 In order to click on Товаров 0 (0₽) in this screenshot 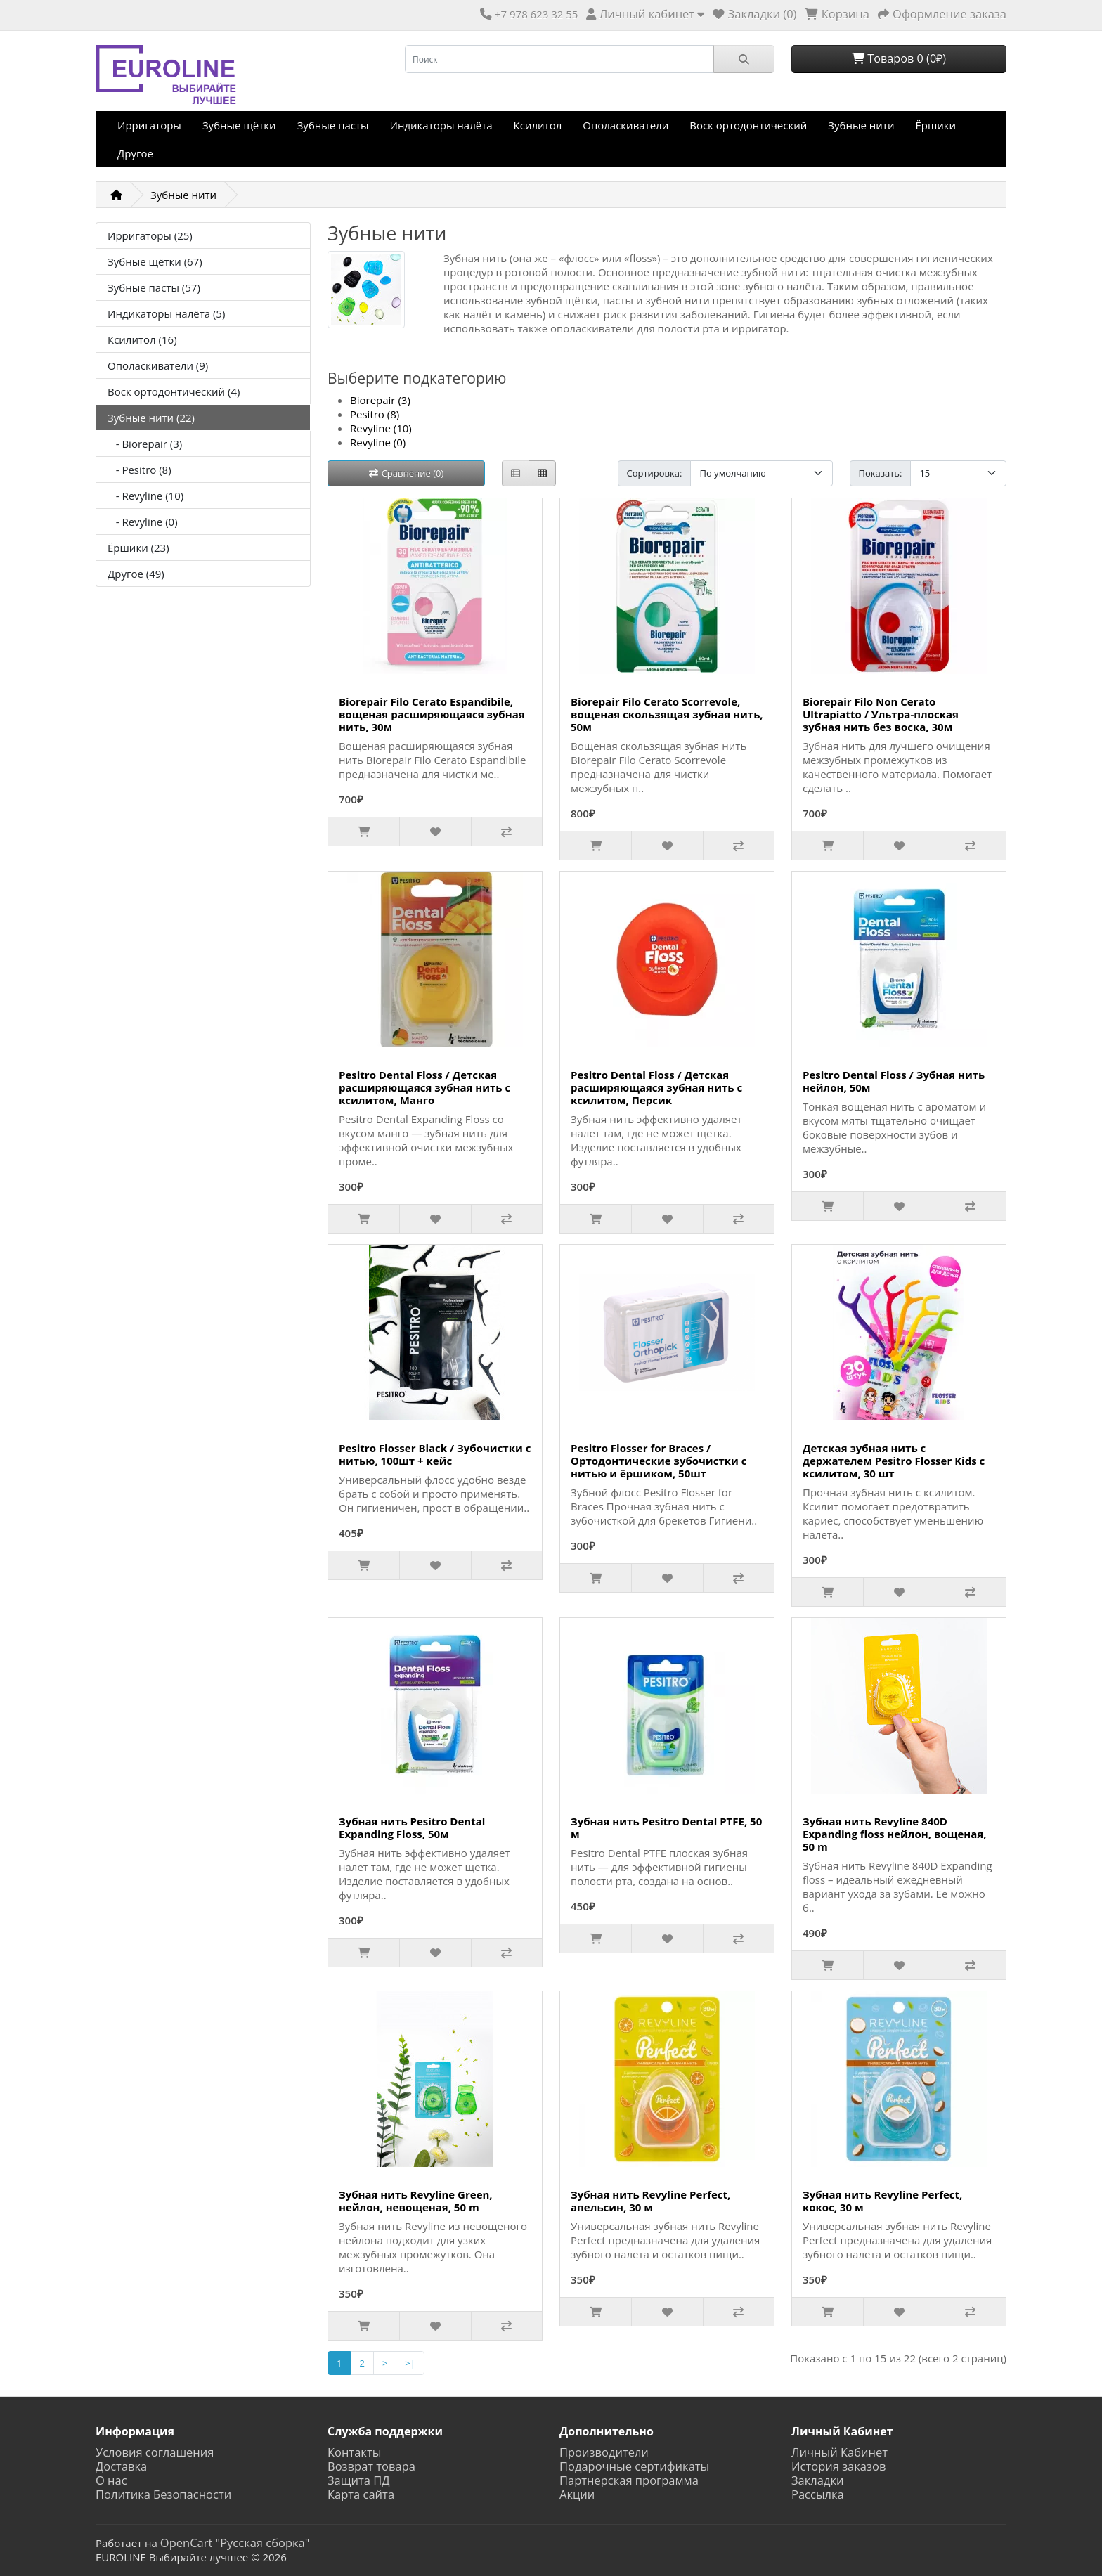, I will do `click(899, 58)`.